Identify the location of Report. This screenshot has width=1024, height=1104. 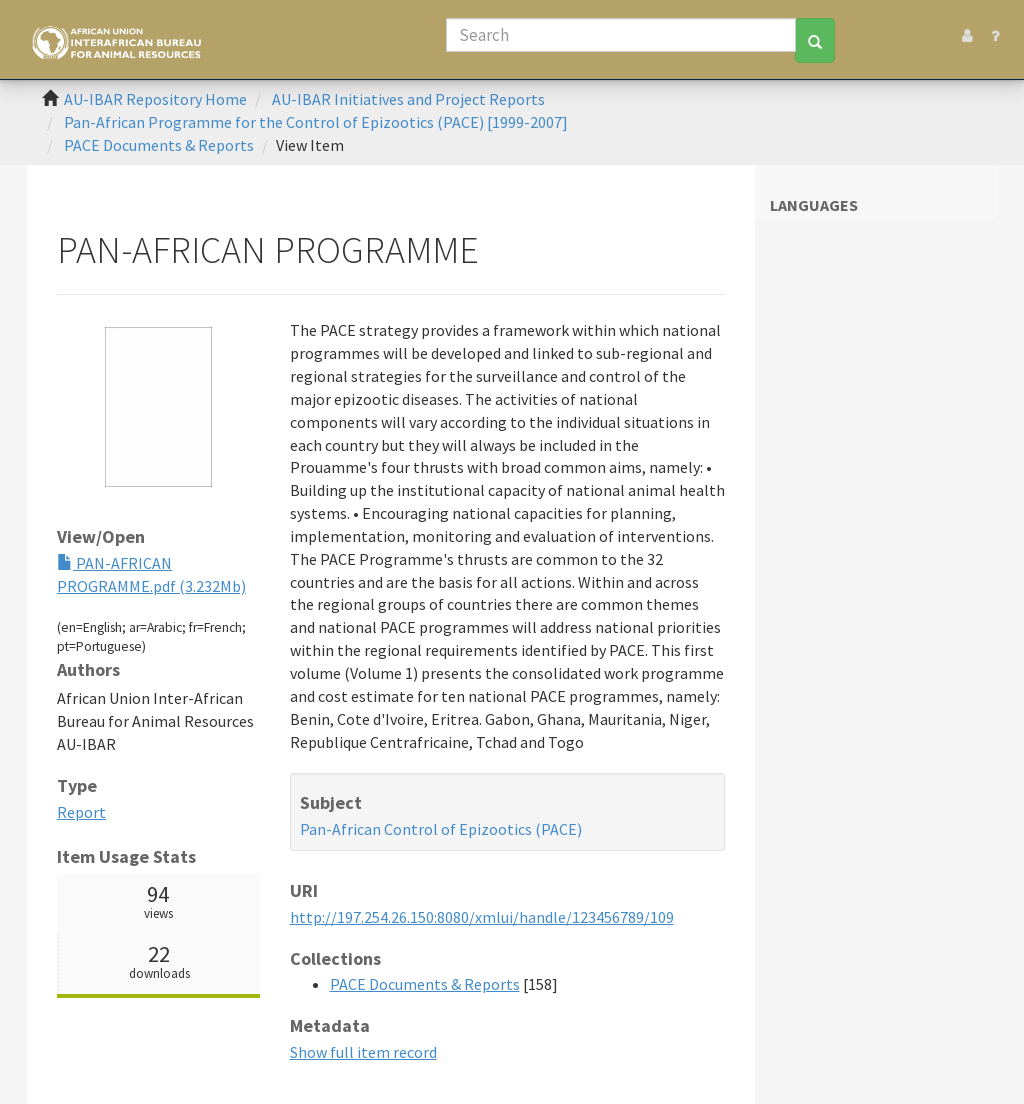
(81, 812).